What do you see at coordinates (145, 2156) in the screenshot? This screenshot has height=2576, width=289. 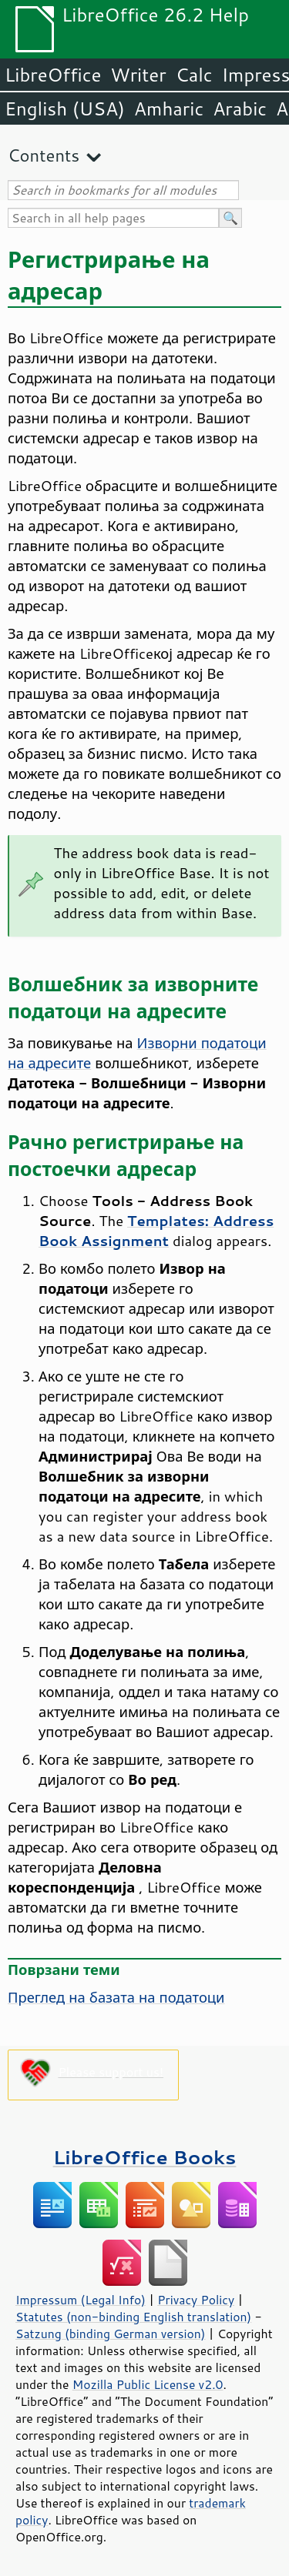 I see `LibreOffice Books` at bounding box center [145, 2156].